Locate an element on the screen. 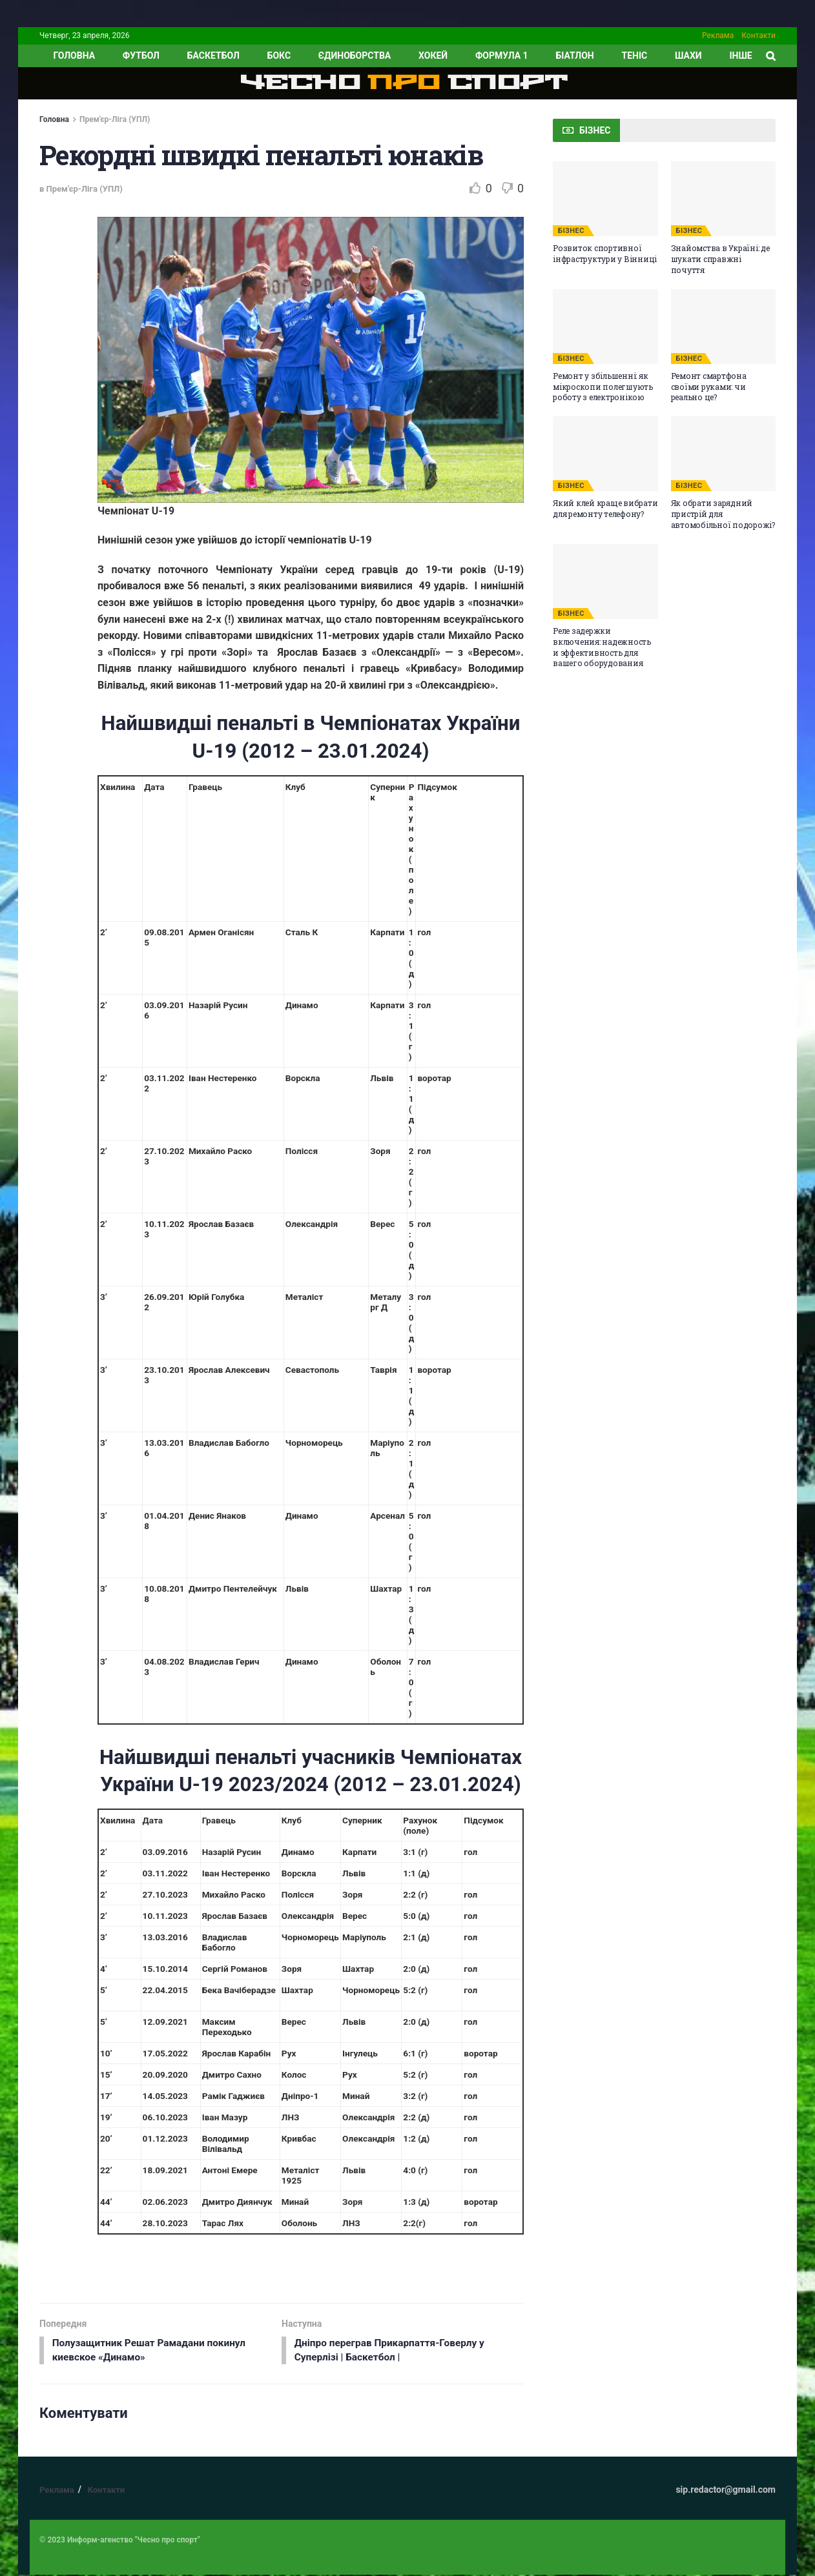 The image size is (815, 2576). Біатлон is located at coordinates (574, 55).